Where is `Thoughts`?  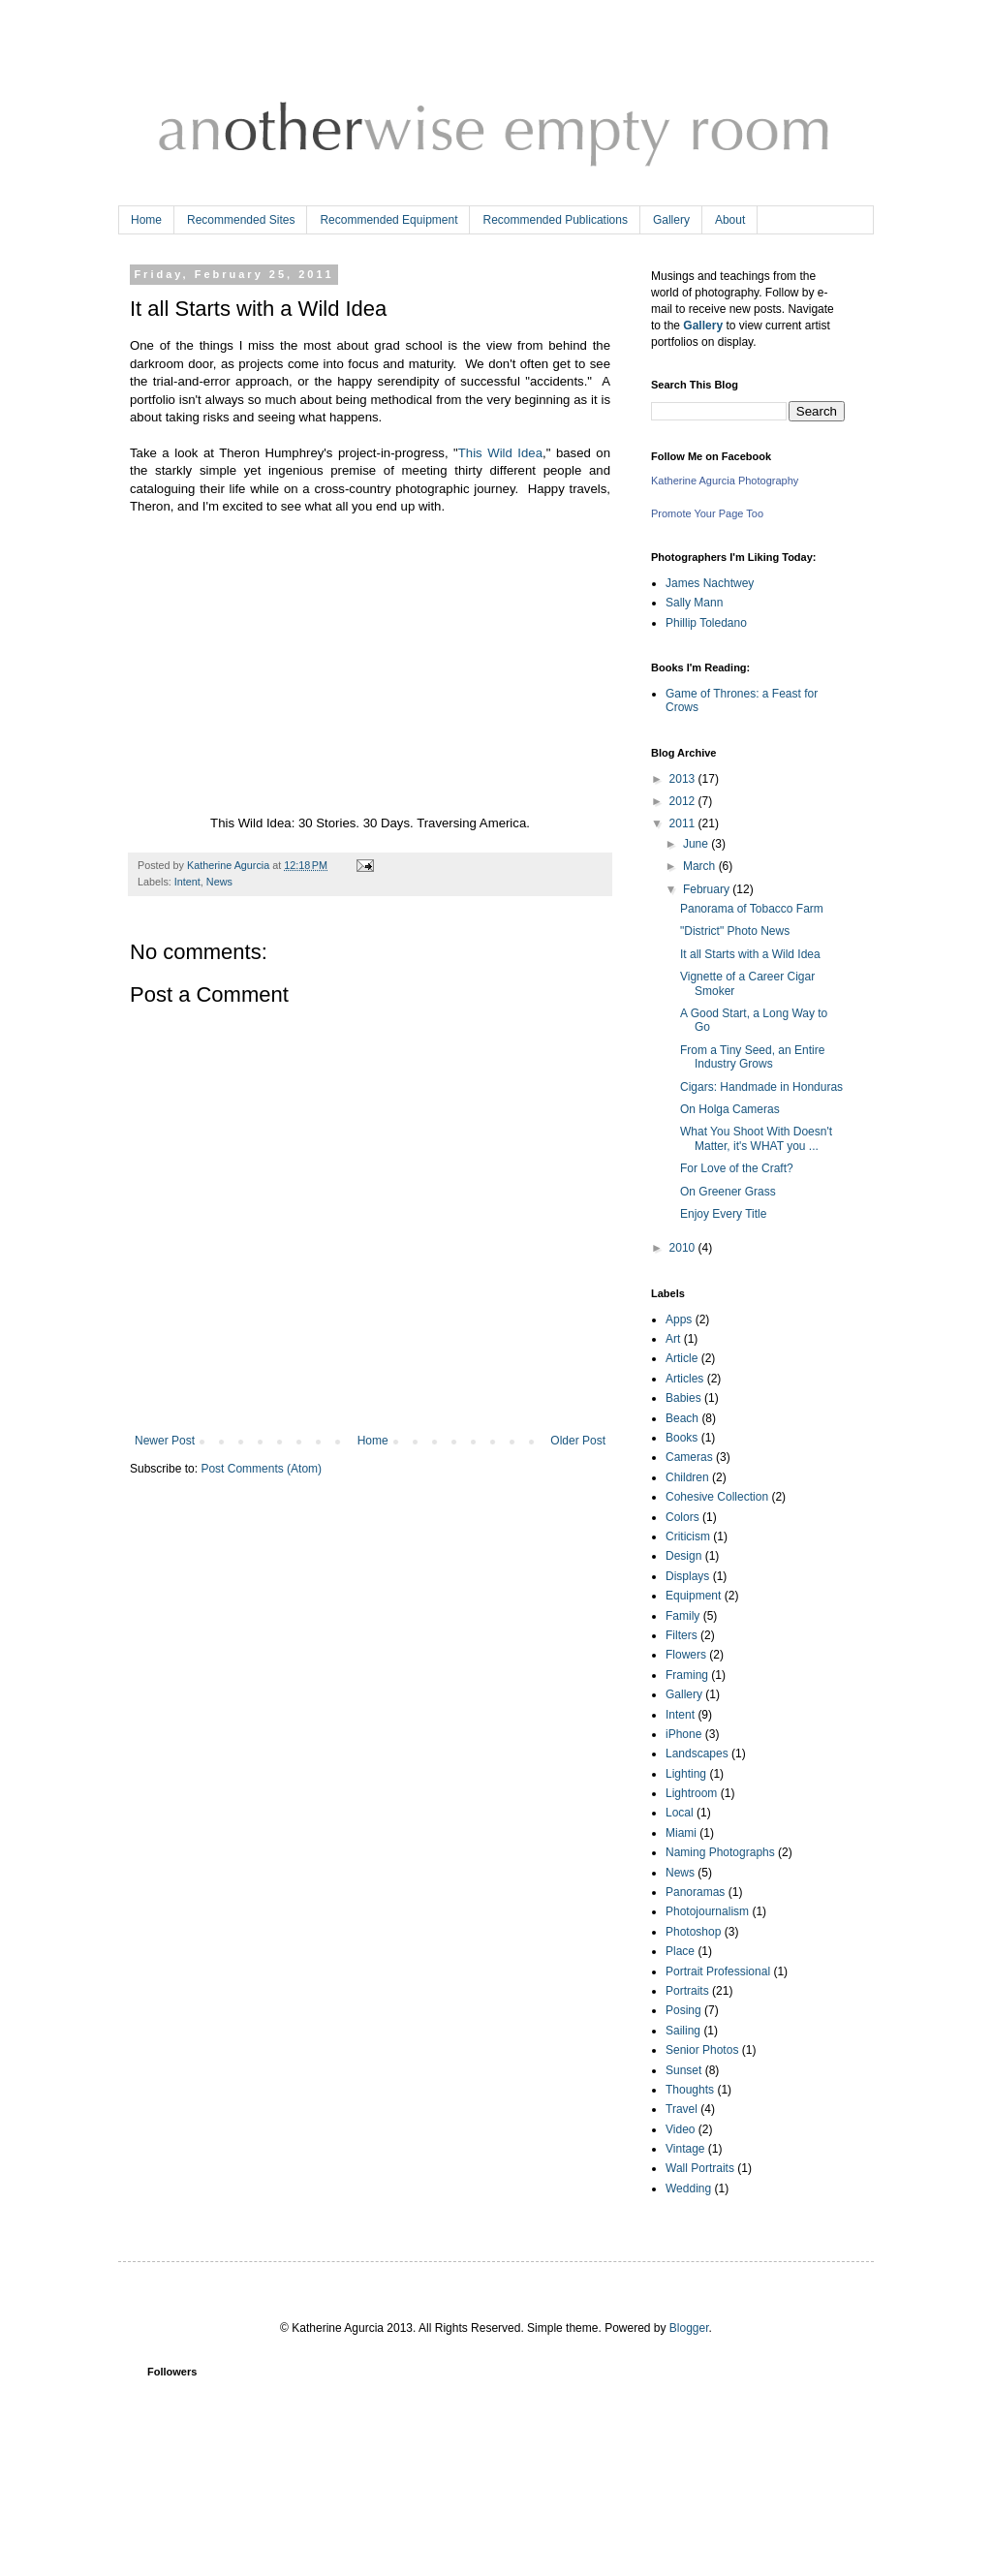
Thoughts is located at coordinates (690, 2089).